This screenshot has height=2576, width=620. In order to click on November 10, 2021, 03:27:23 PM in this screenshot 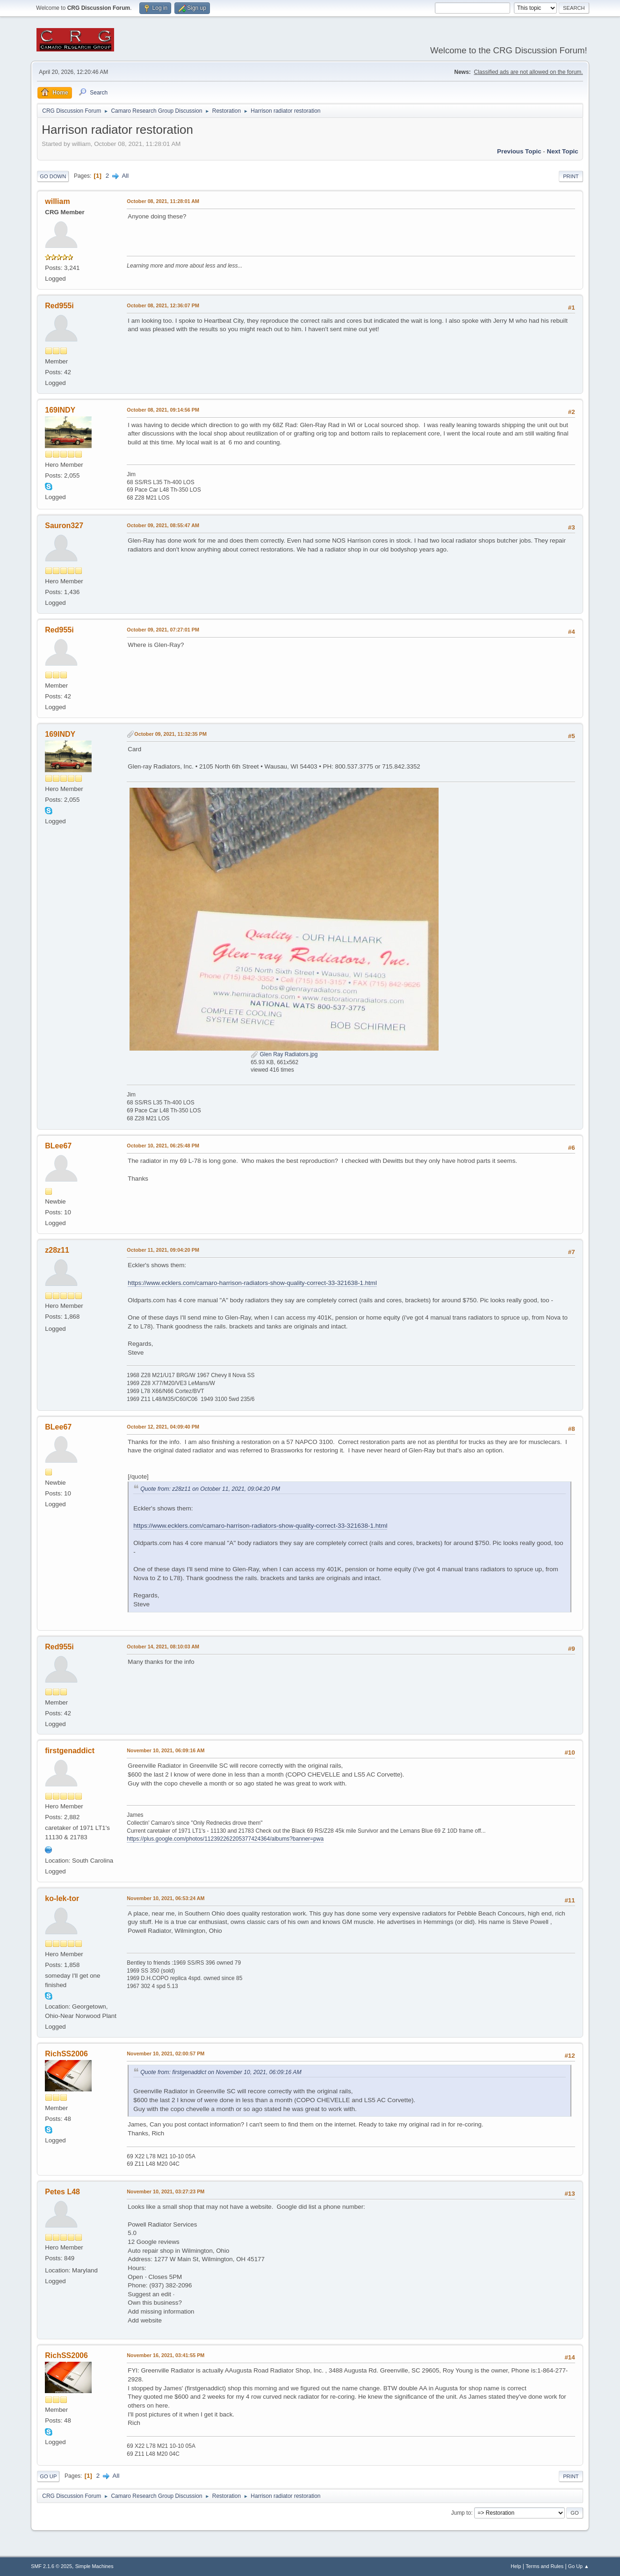, I will do `click(165, 2191)`.